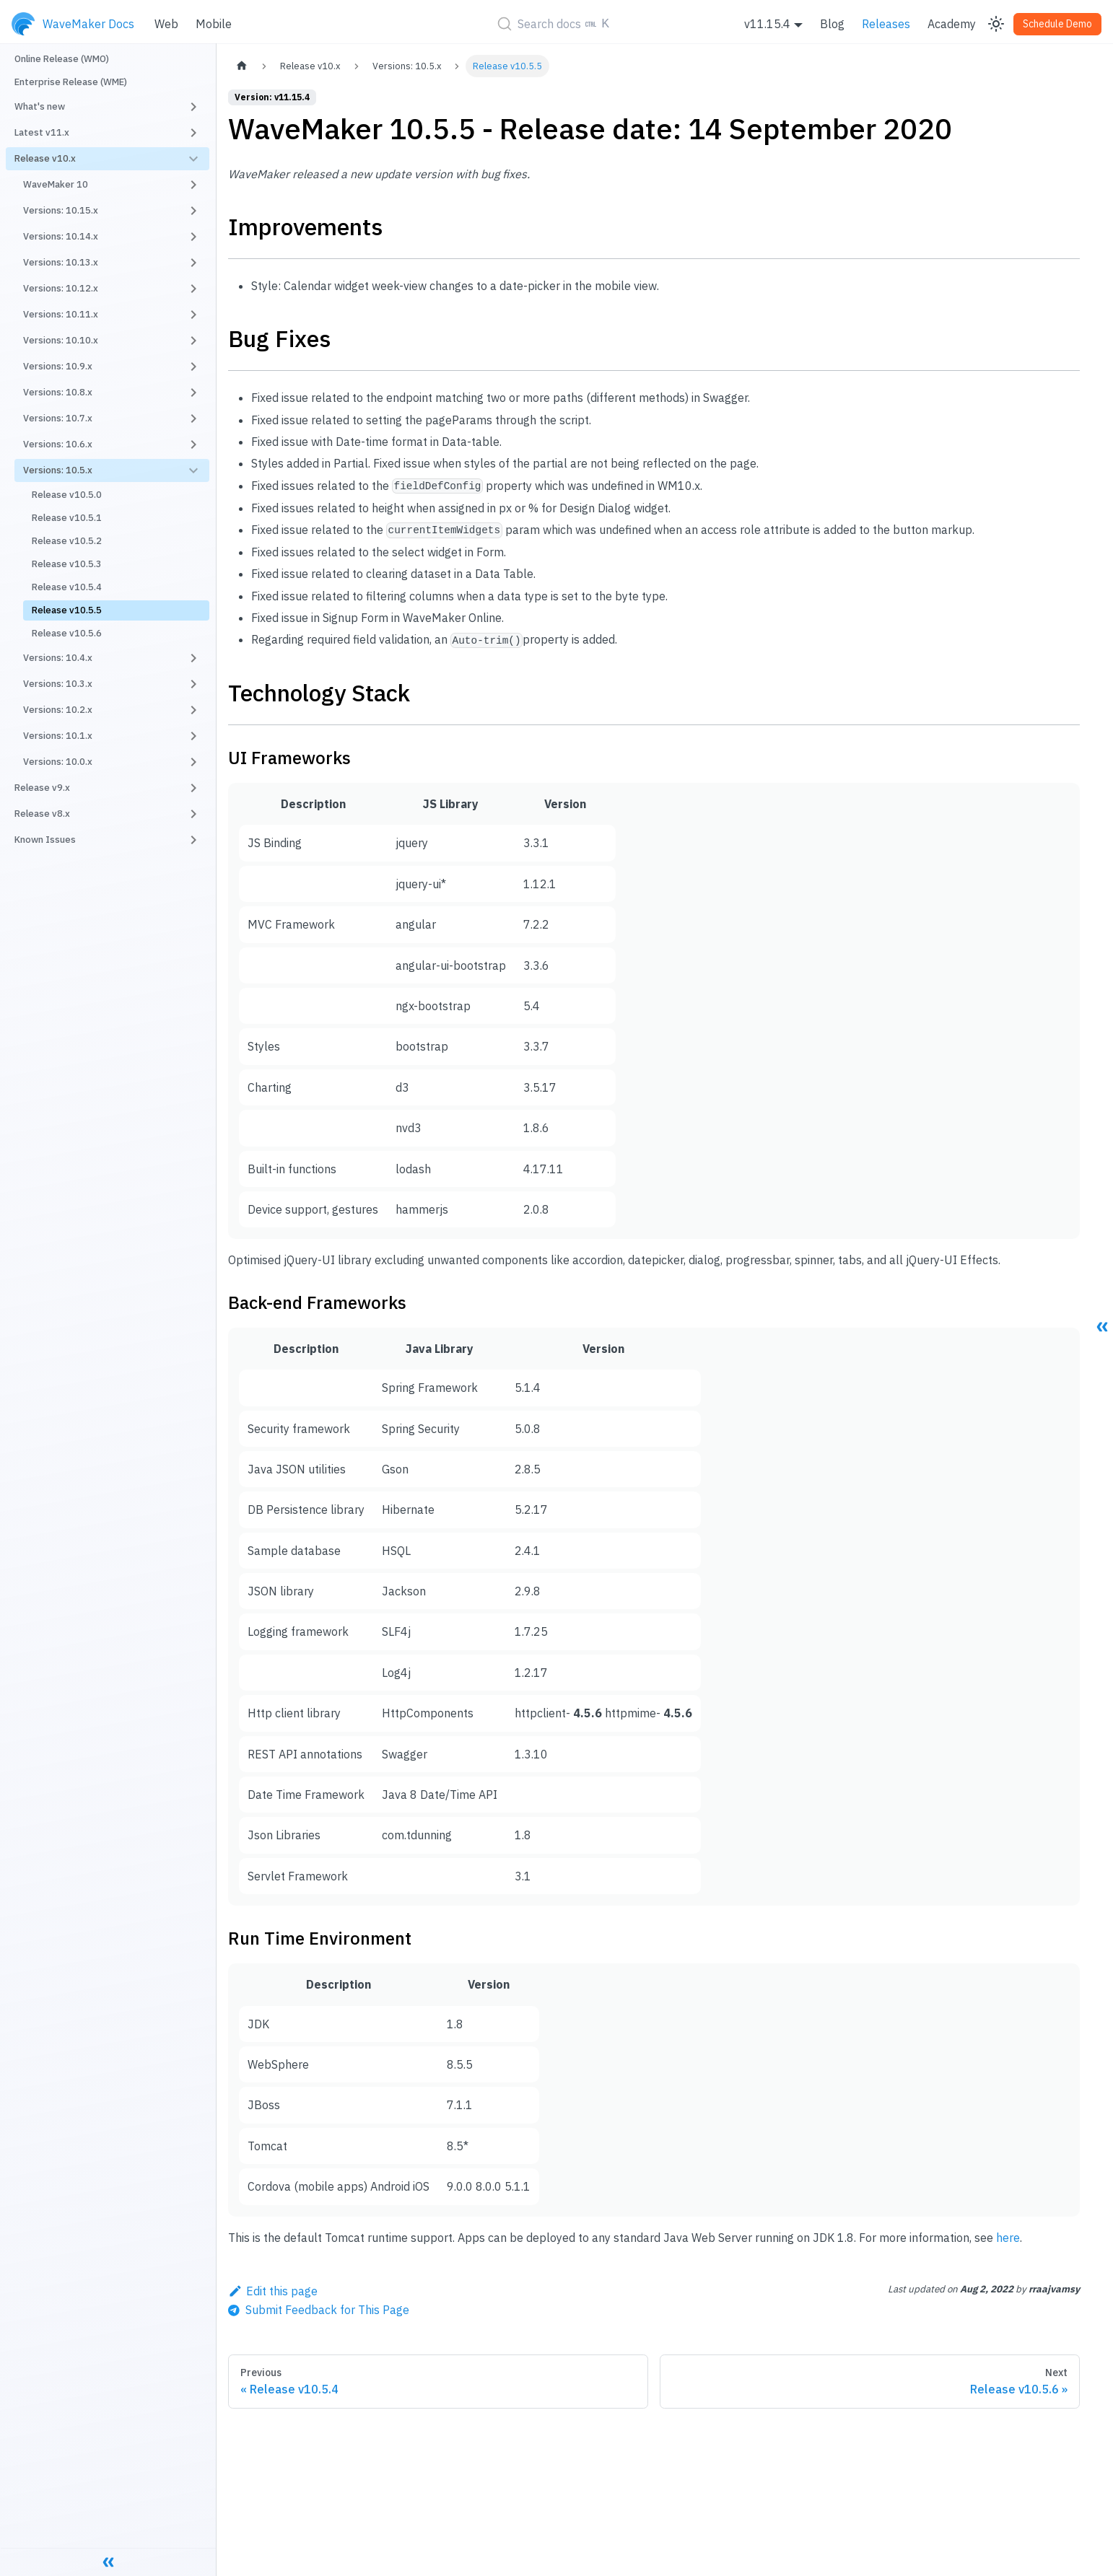 Image resolution: width=1113 pixels, height=2576 pixels. What do you see at coordinates (67, 495) in the screenshot?
I see `Release v10.5.0` at bounding box center [67, 495].